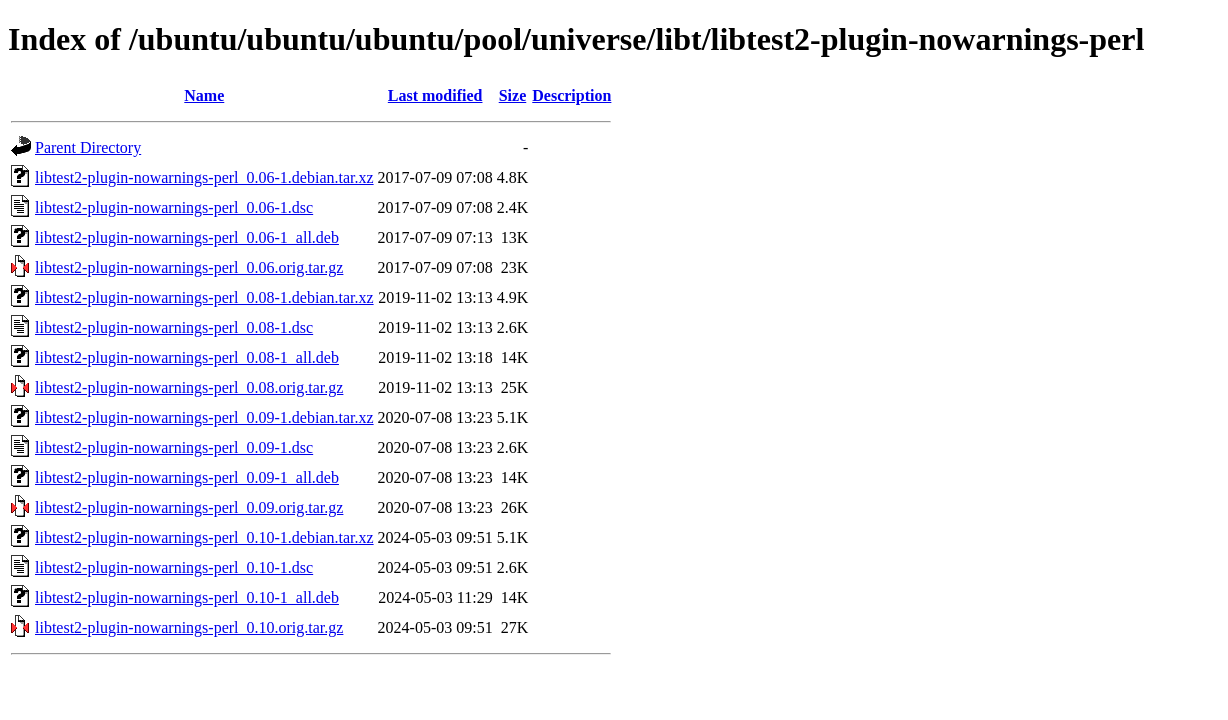 The height and width of the screenshot is (720, 1228). Describe the element at coordinates (174, 567) in the screenshot. I see `libtest2-plugin-nowarnings-perl_0.10-1.dsc` at that location.